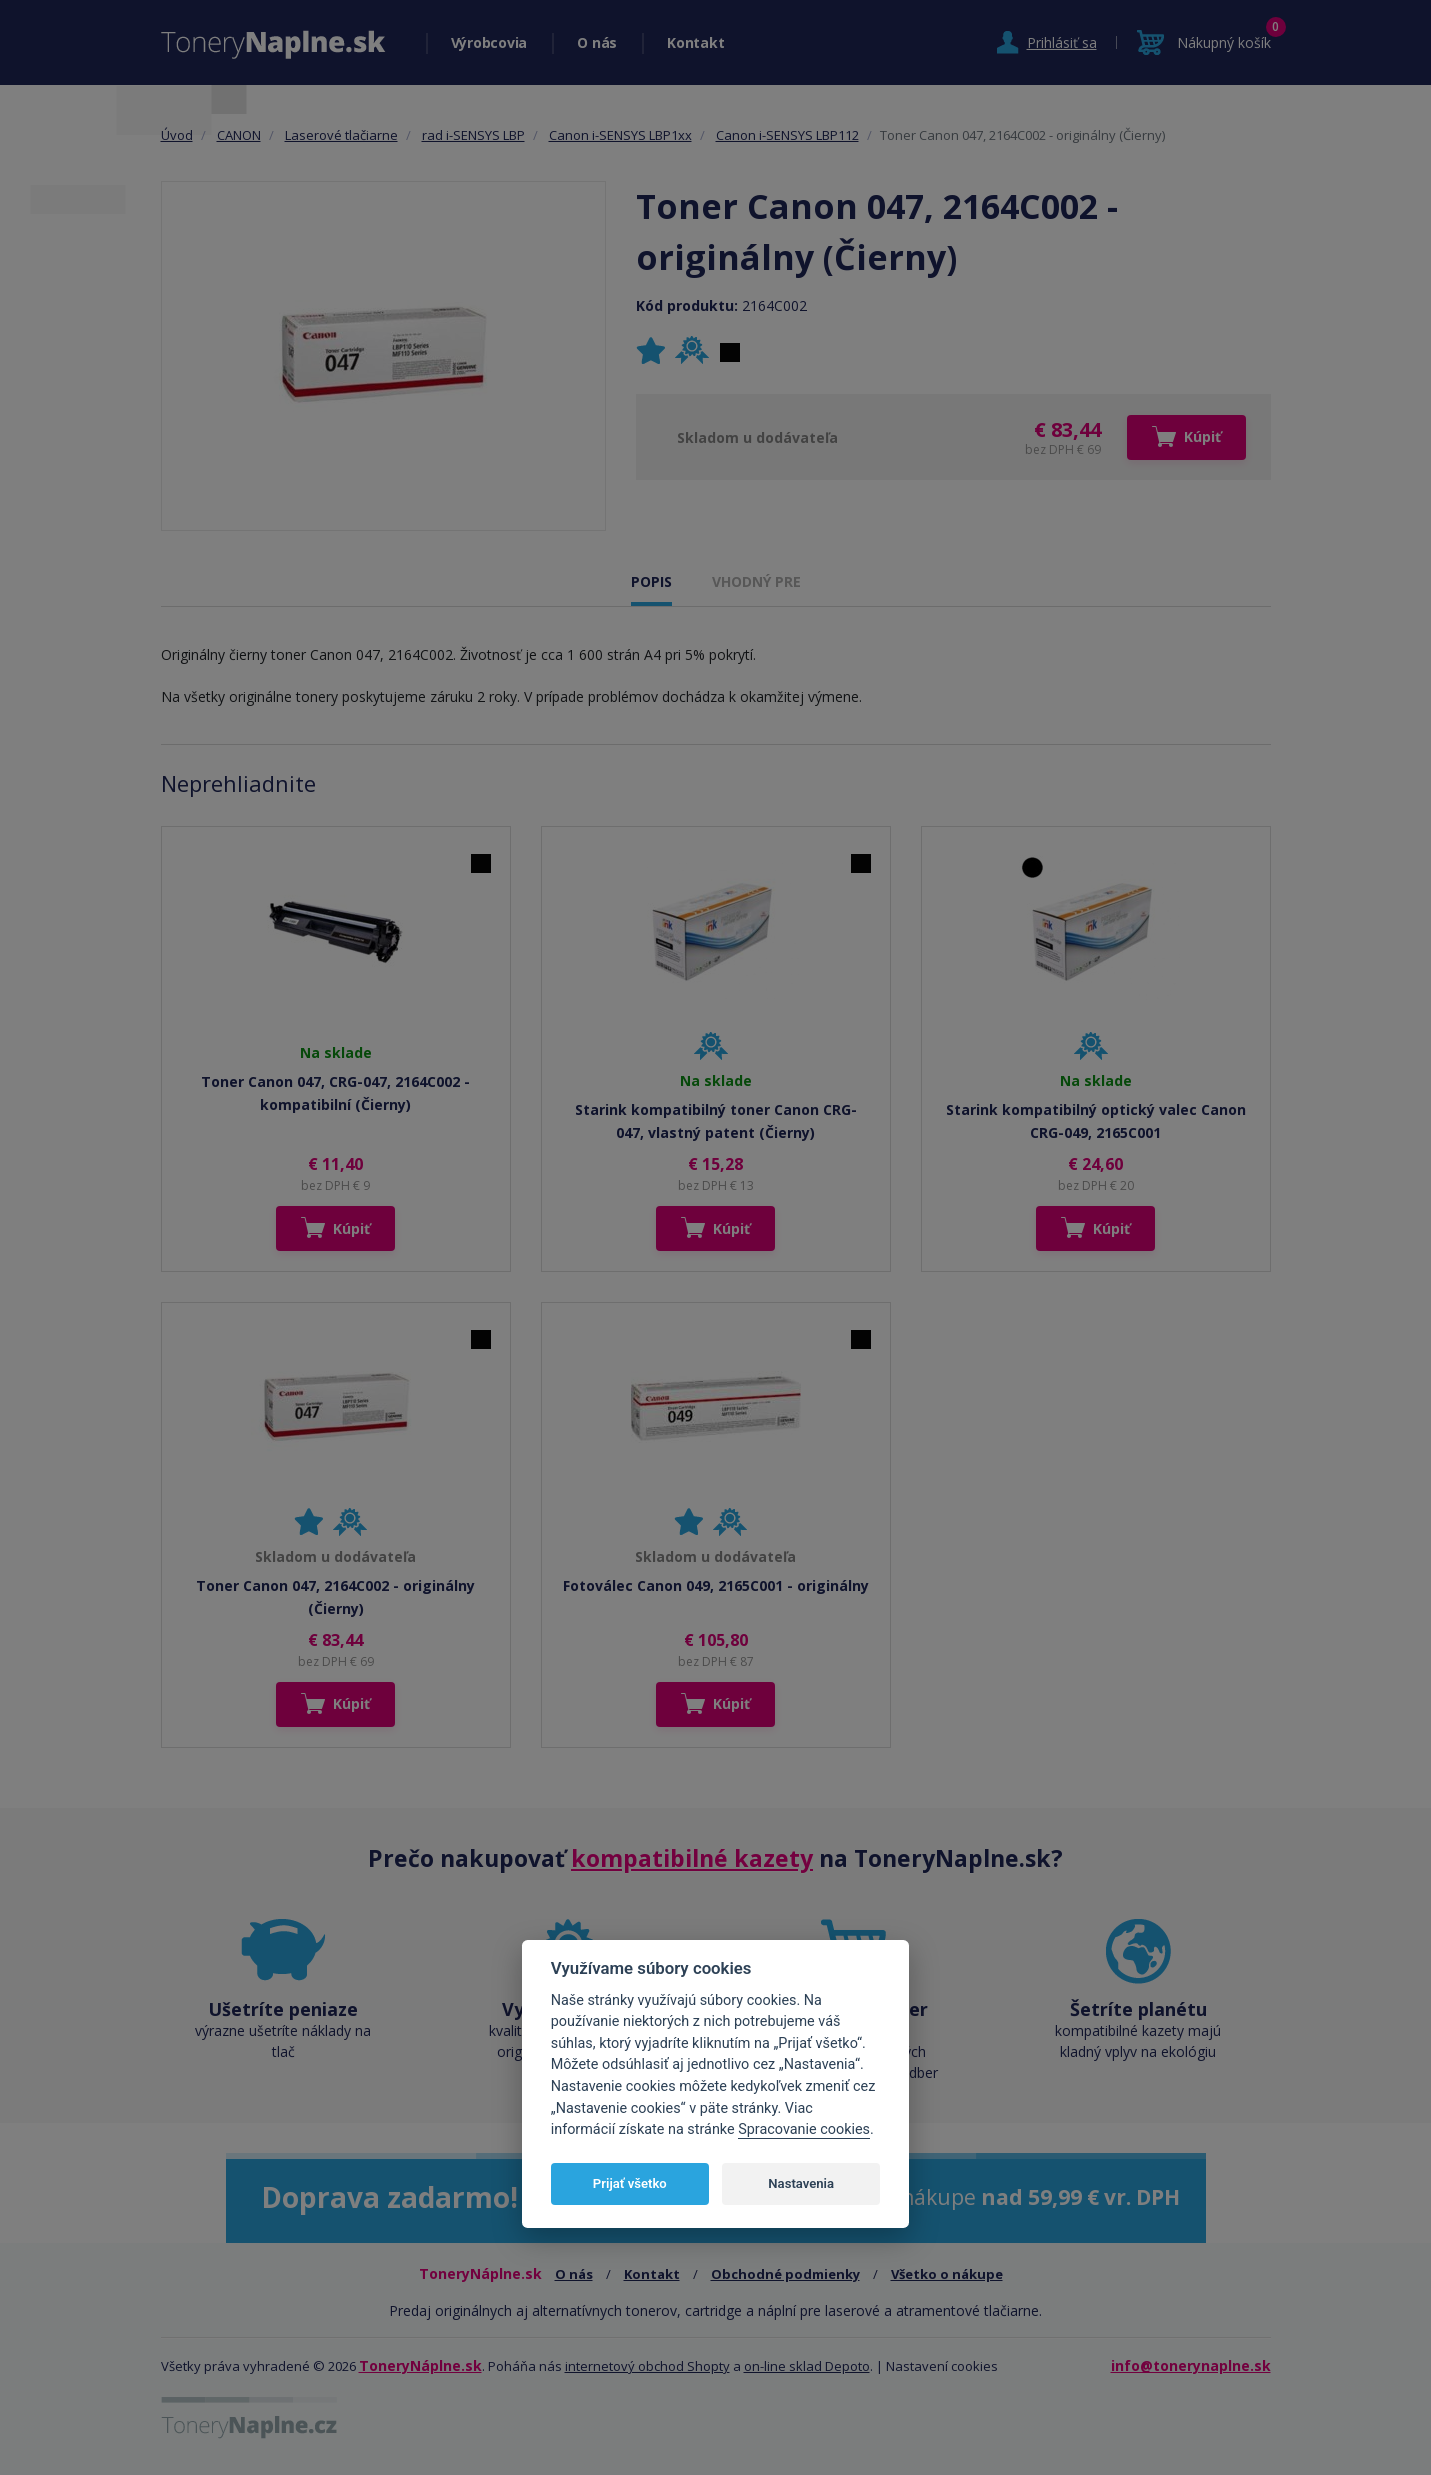  Describe the element at coordinates (420, 2365) in the screenshot. I see `ToneryNáplne.sk` at that location.